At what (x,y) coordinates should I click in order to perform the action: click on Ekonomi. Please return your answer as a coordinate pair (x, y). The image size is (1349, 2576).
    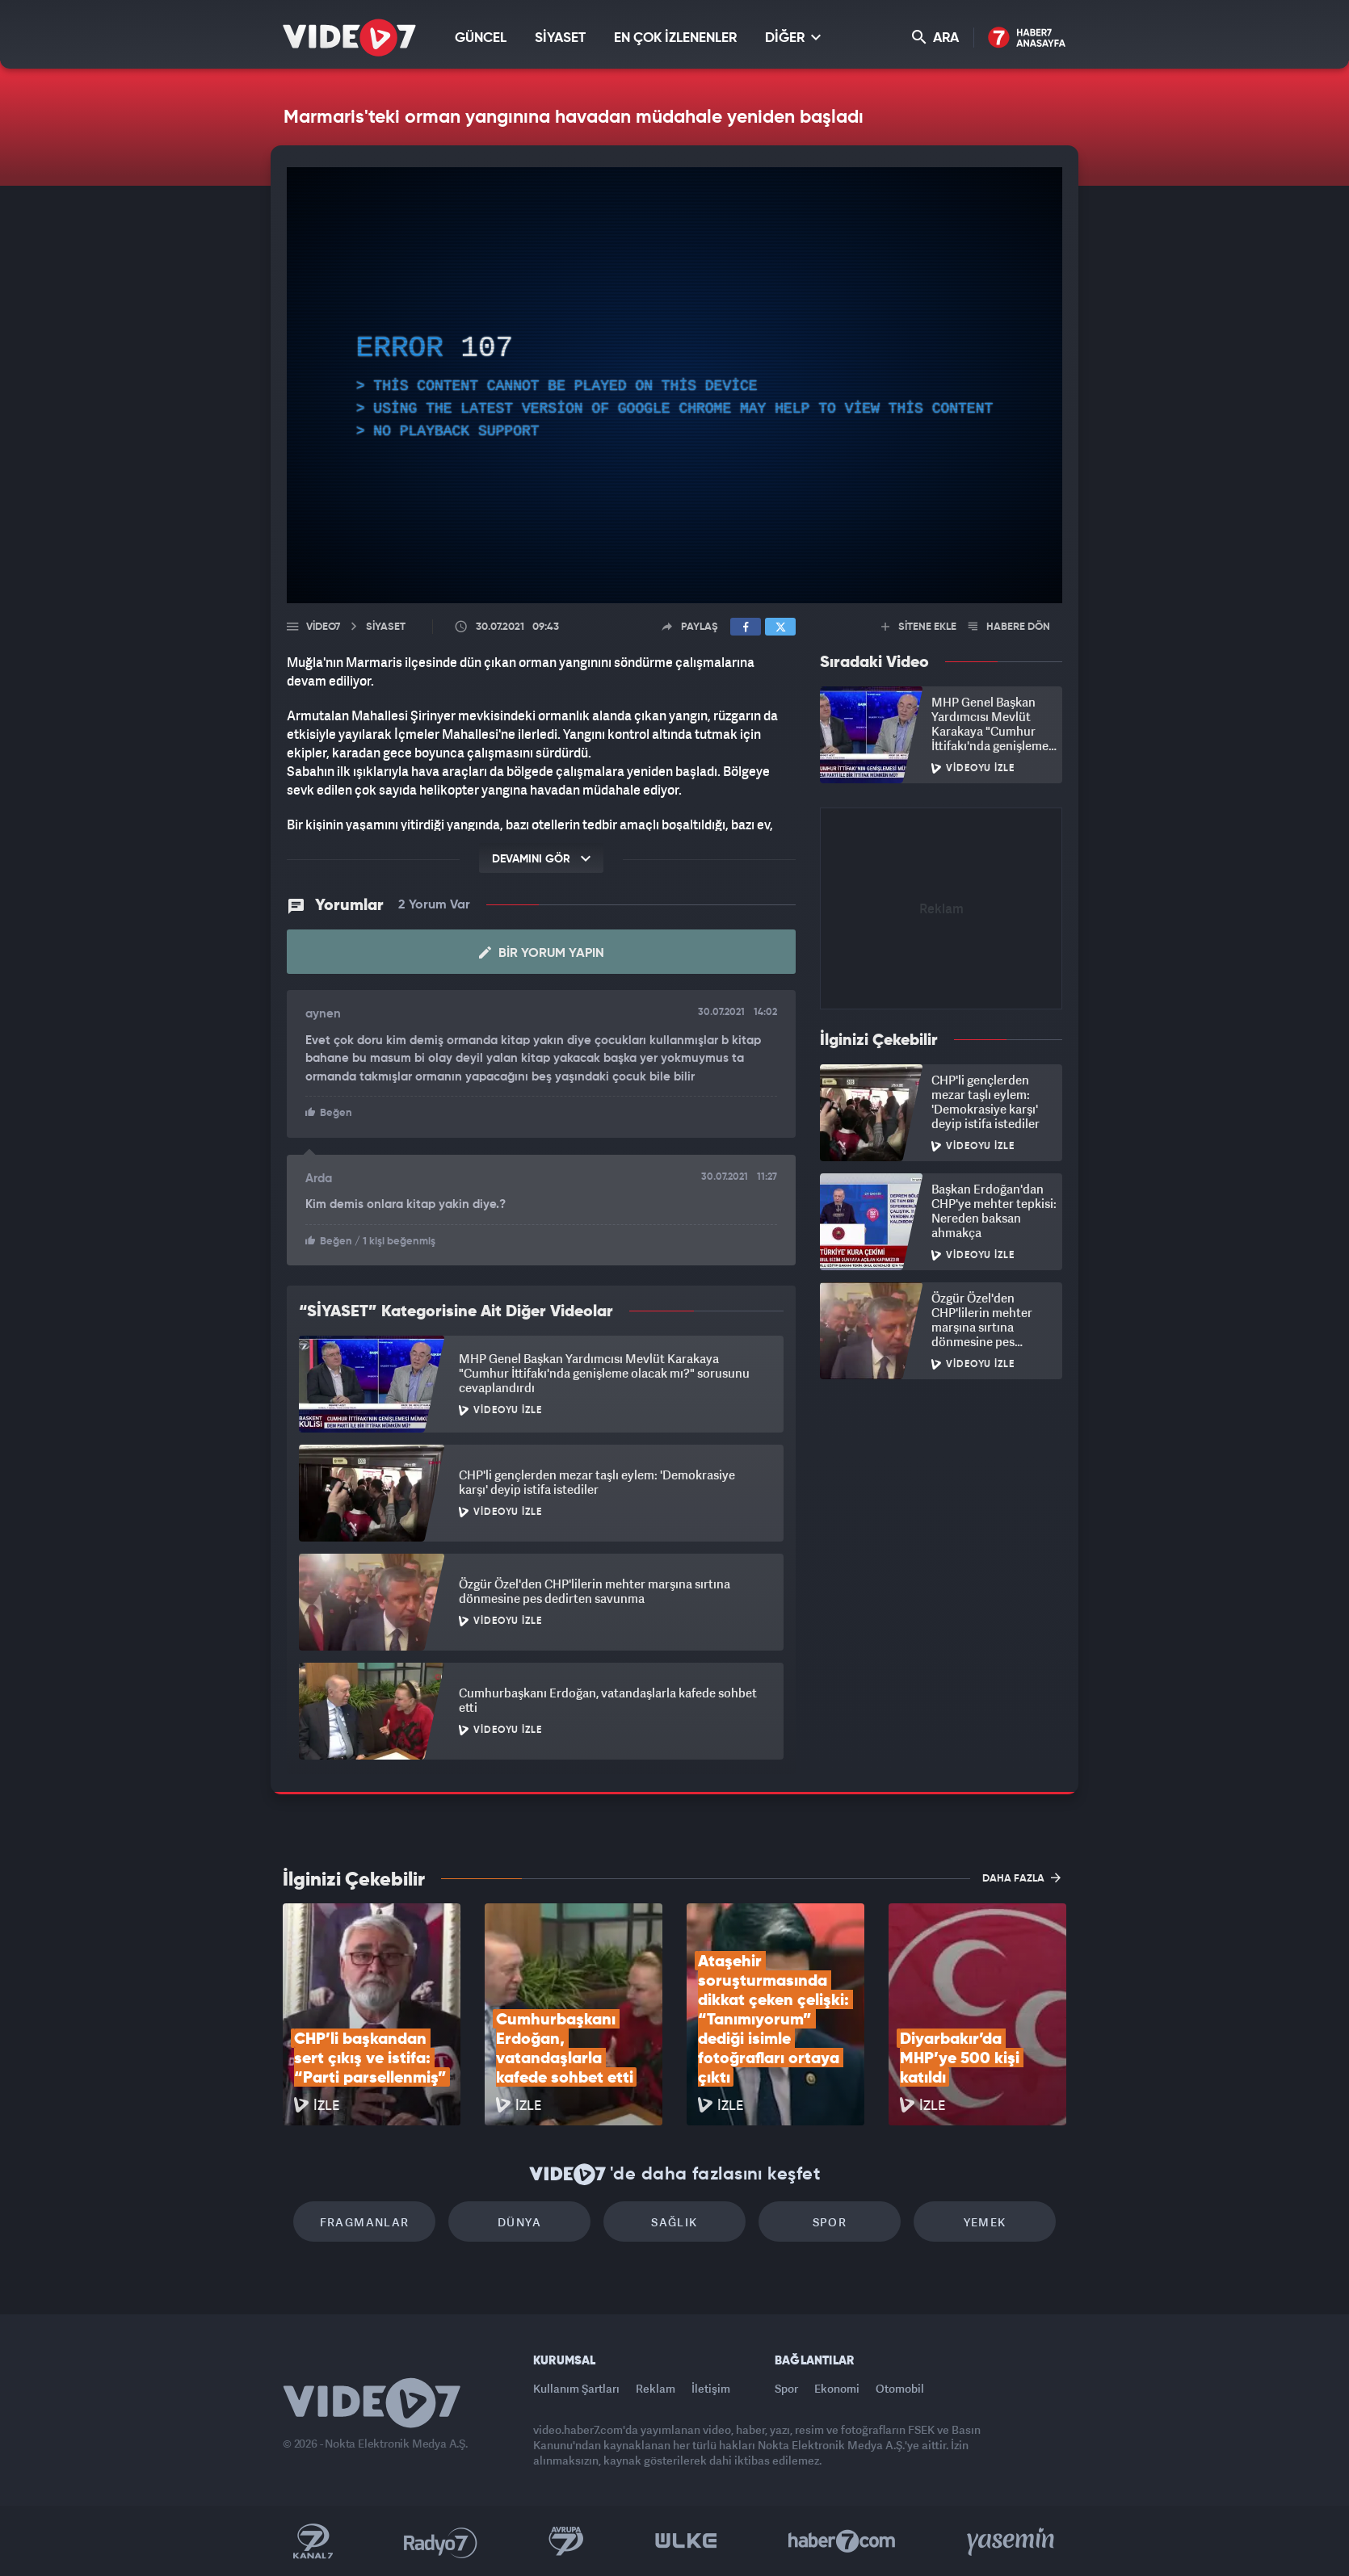
    Looking at the image, I should click on (836, 2388).